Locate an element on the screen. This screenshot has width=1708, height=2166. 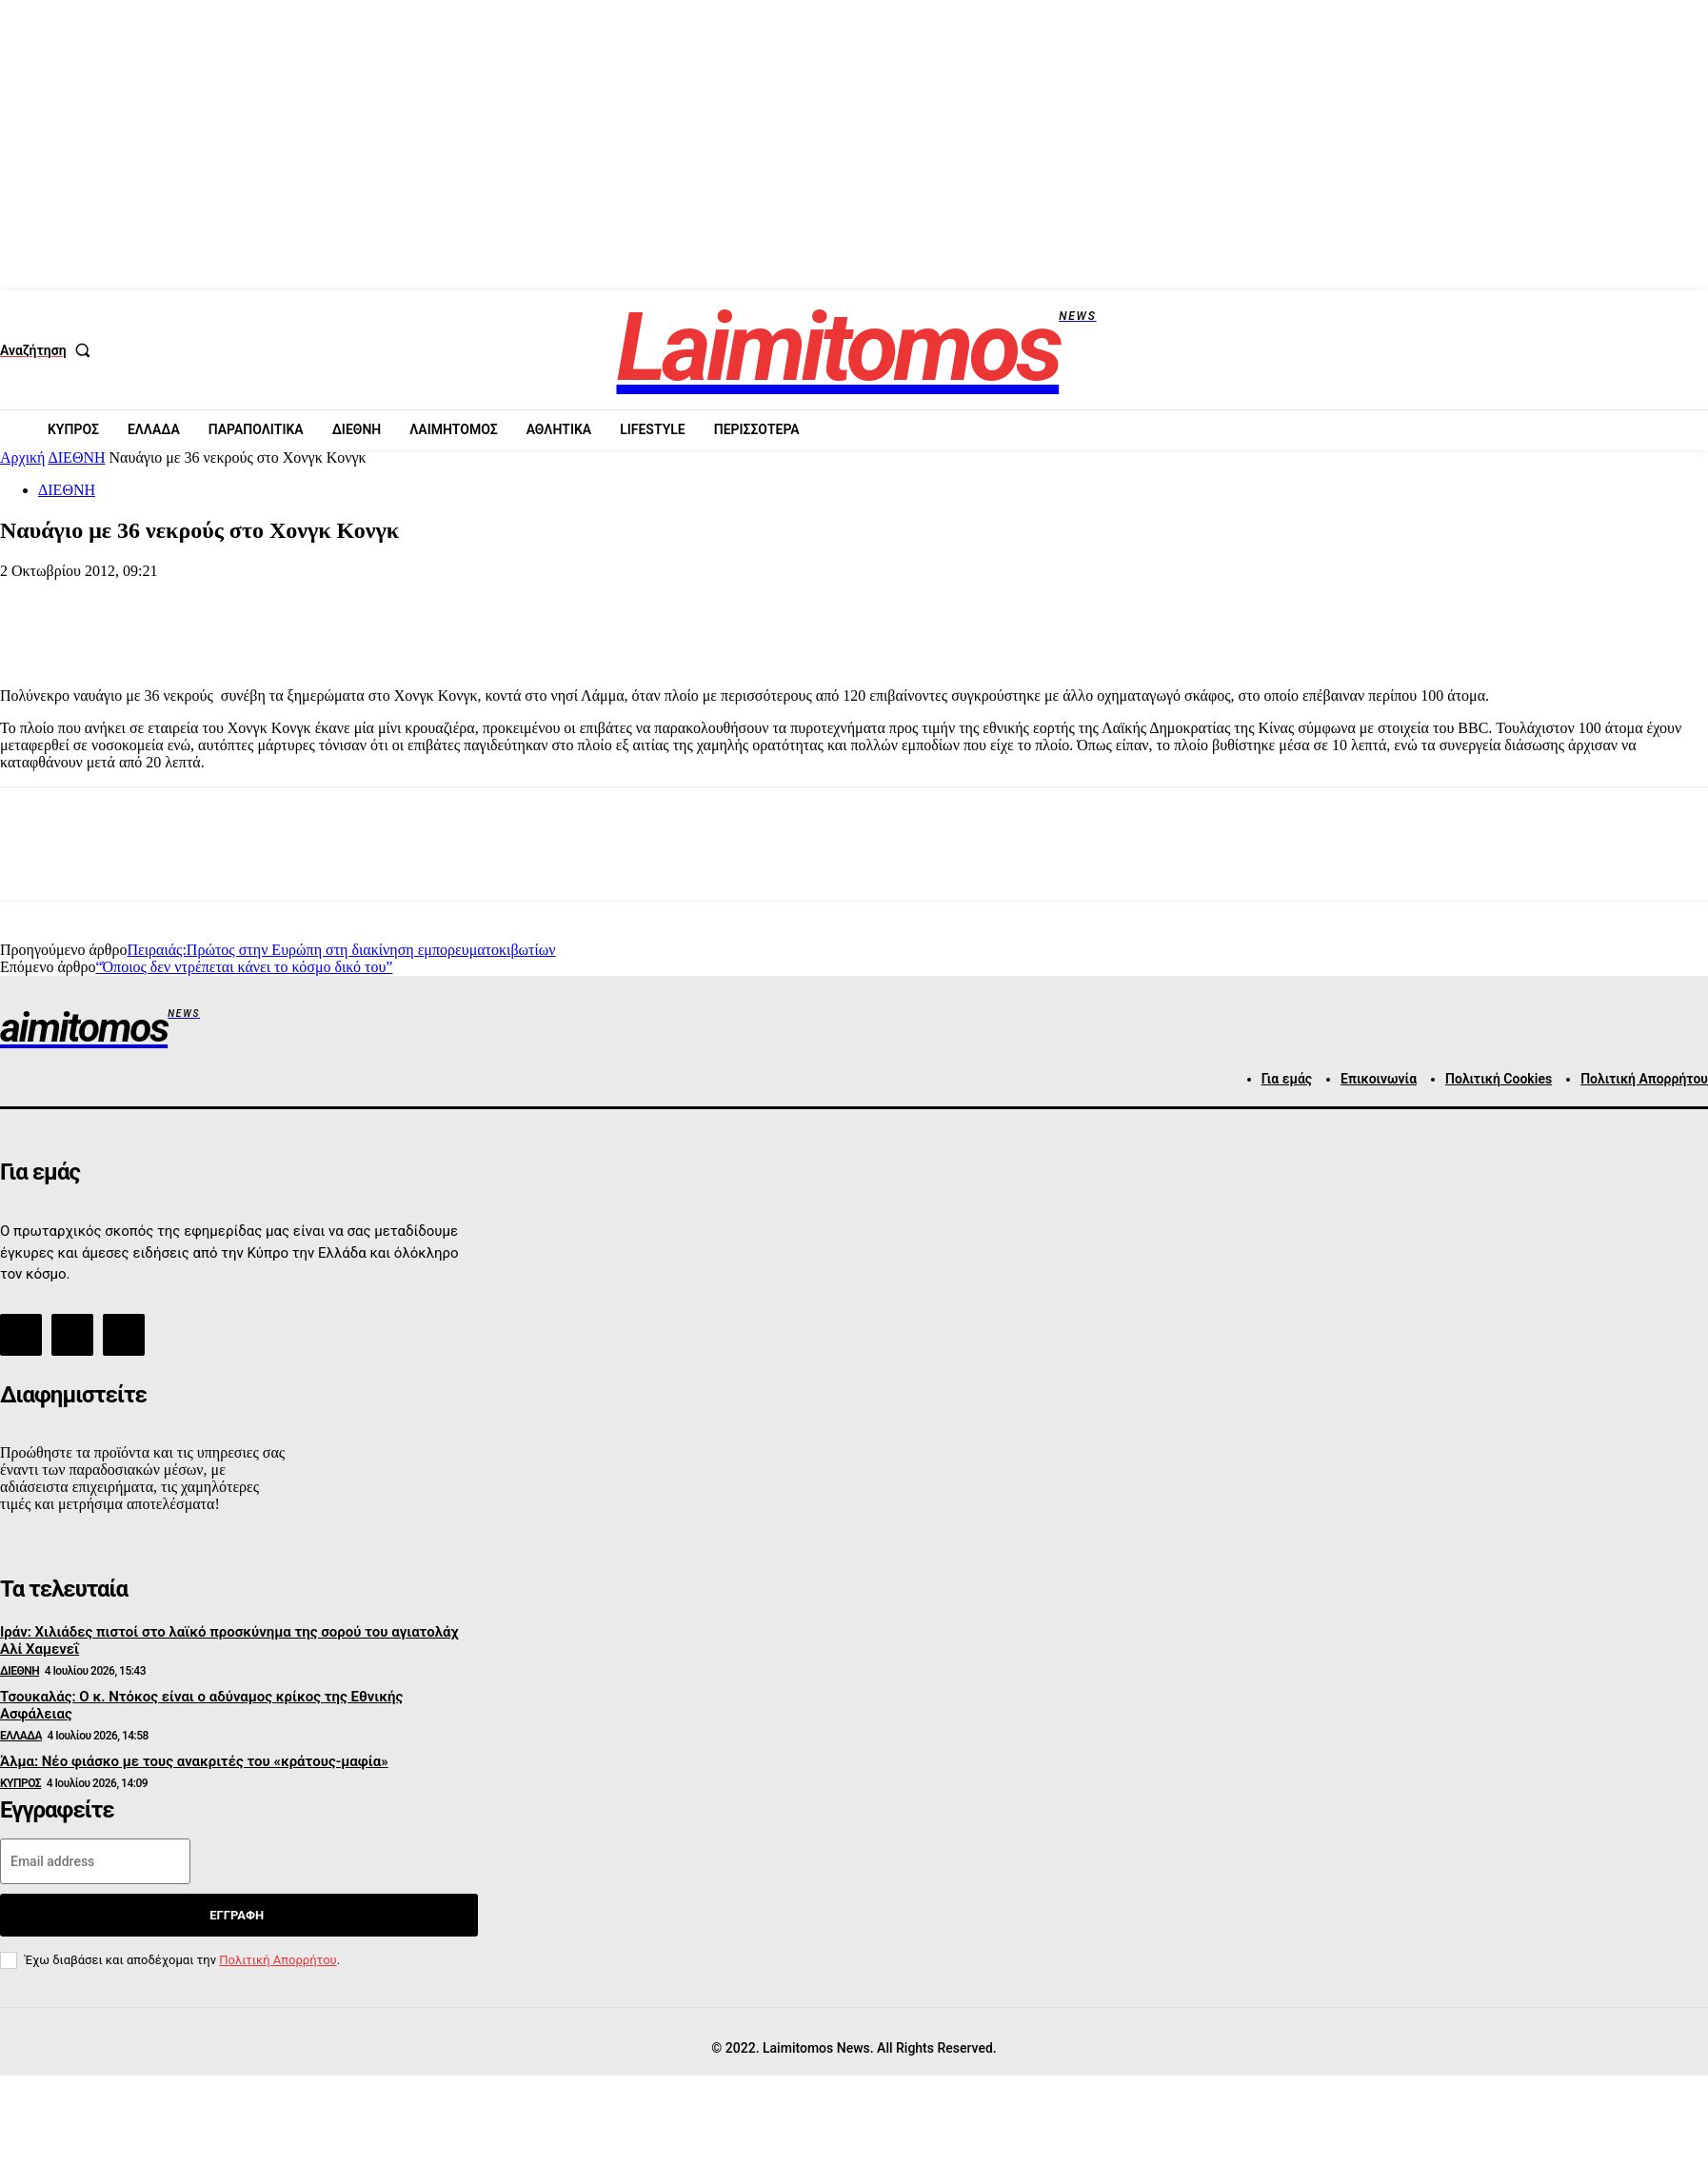
Εγγραφή is located at coordinates (236, 1915).